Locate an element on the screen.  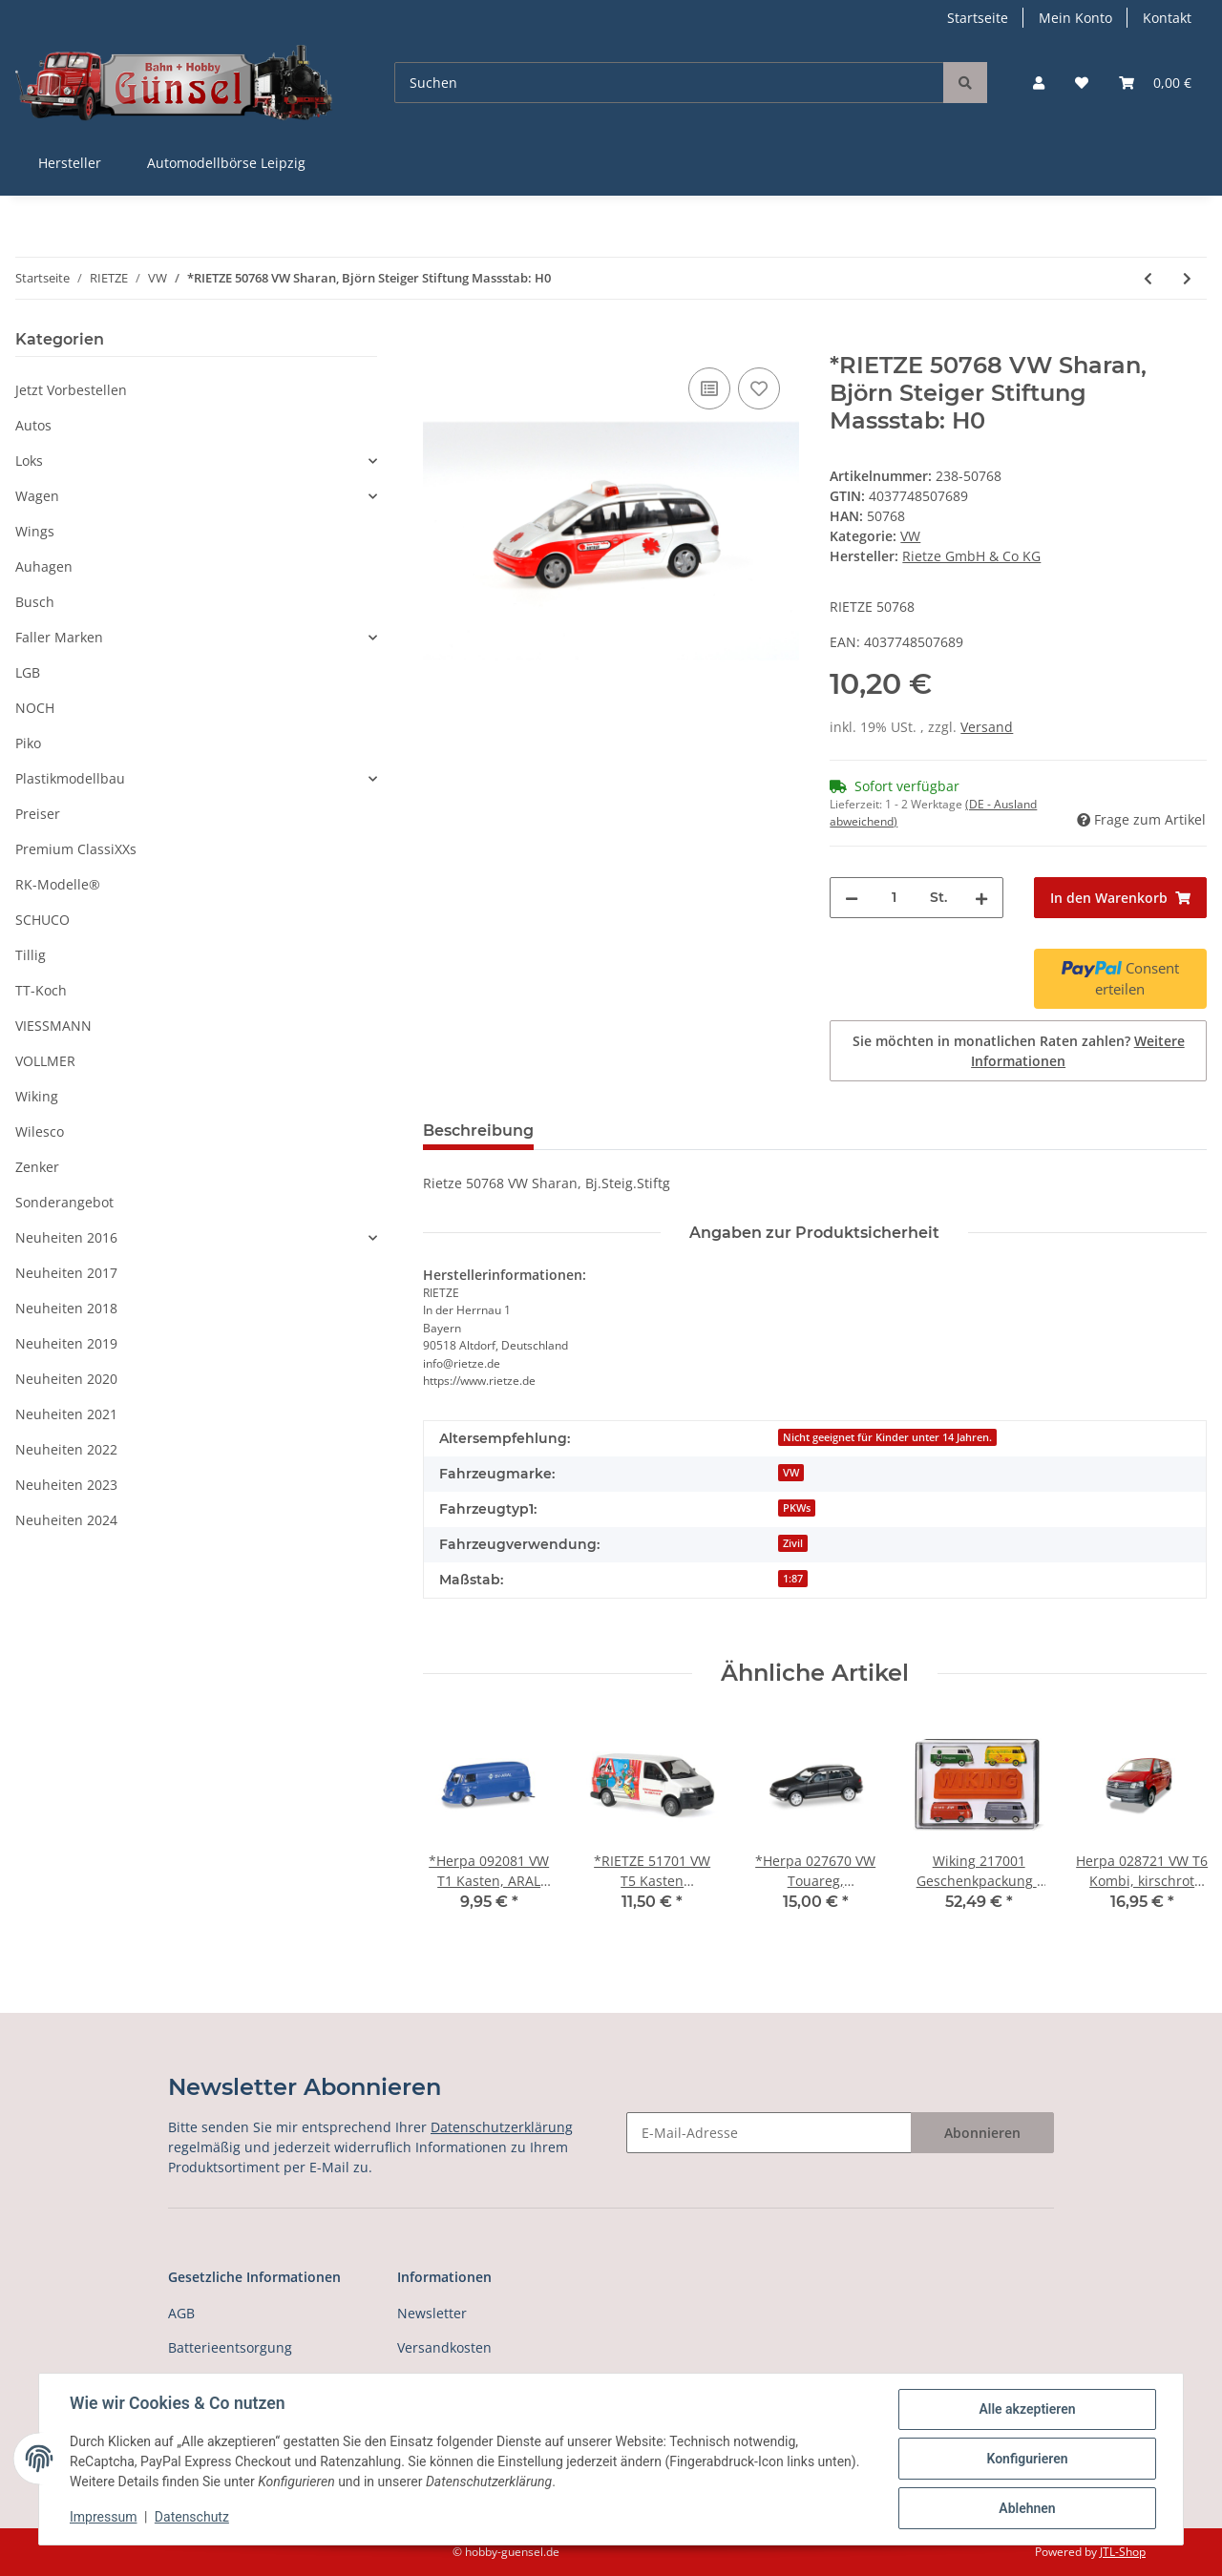
Sonderangebot is located at coordinates (64, 1202).